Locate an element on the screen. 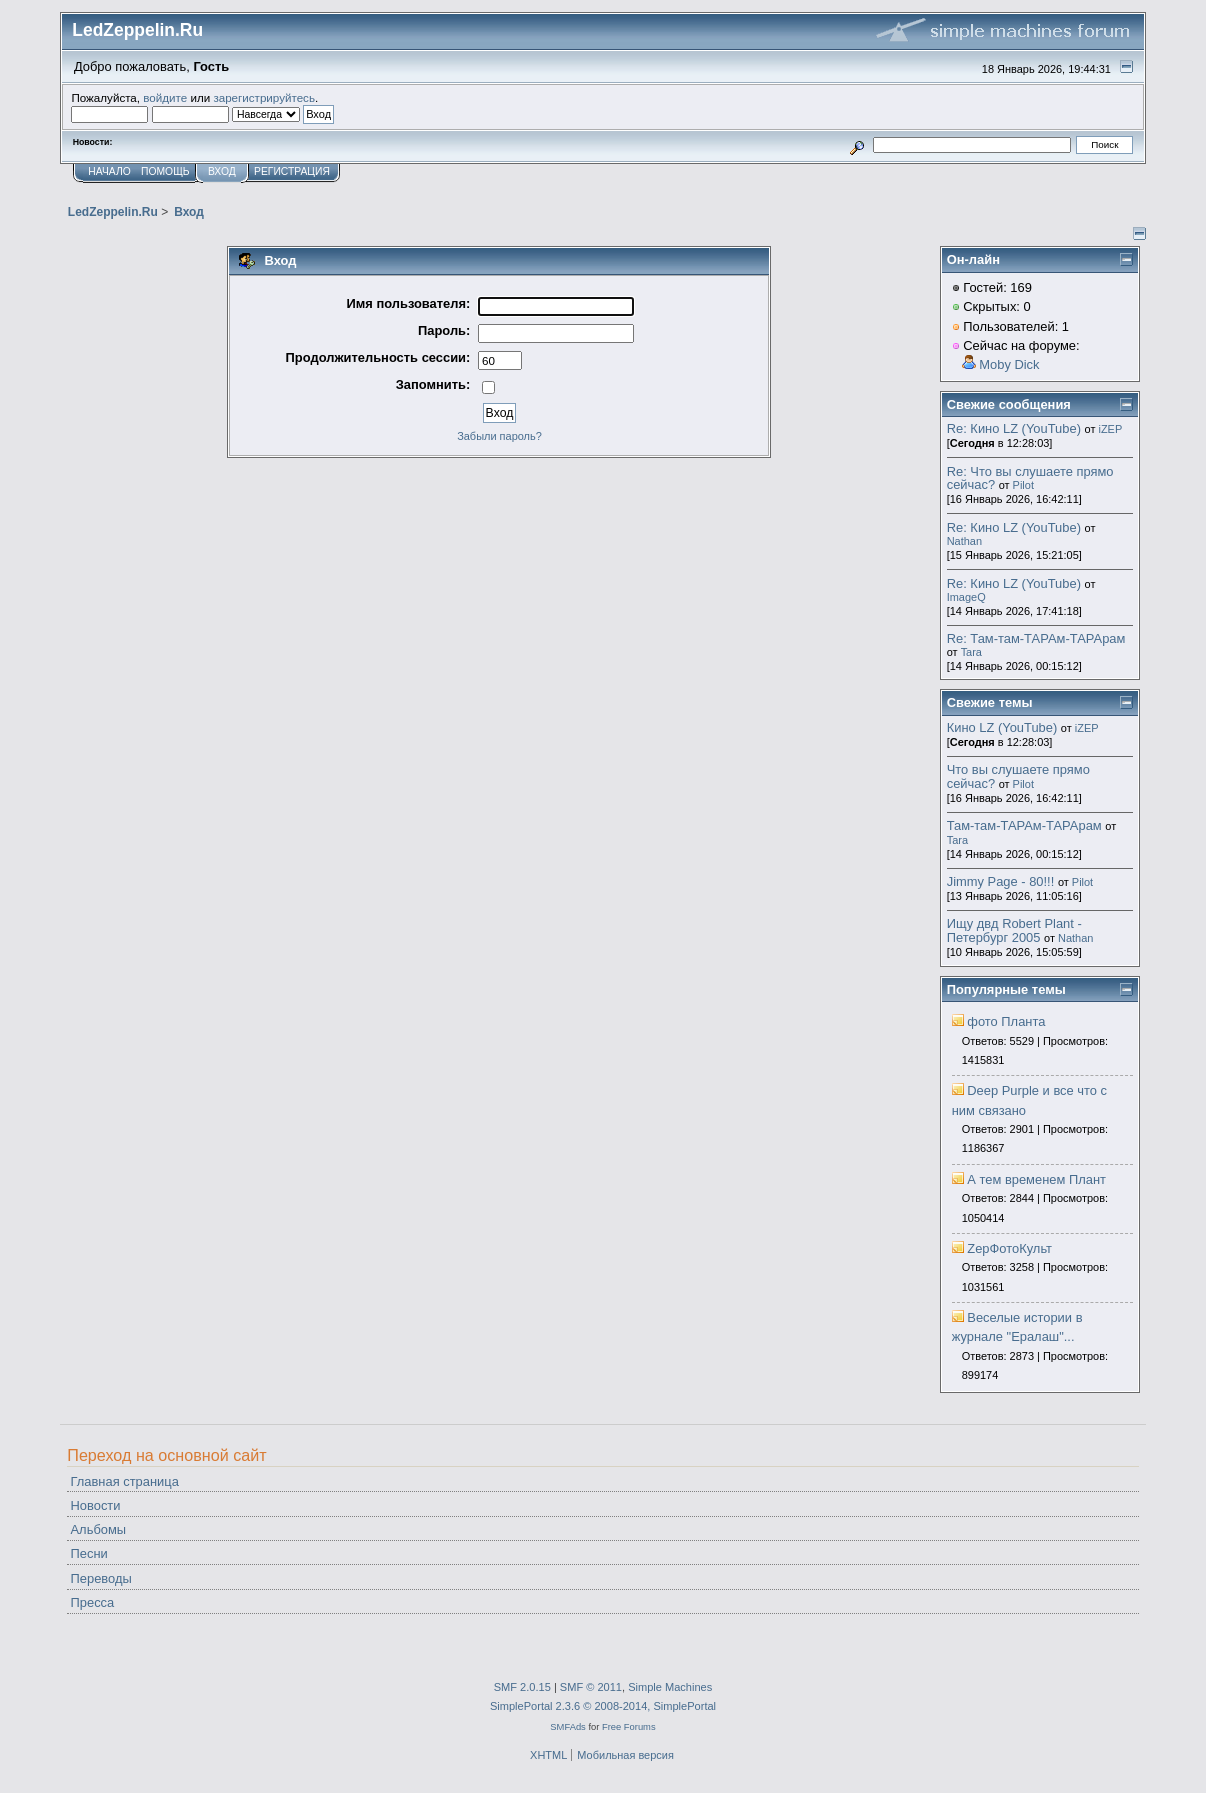 Image resolution: width=1206 pixels, height=1793 pixels. SimplePortal 2.3.6 © 2008-2014, SimplePortal is located at coordinates (603, 1706).